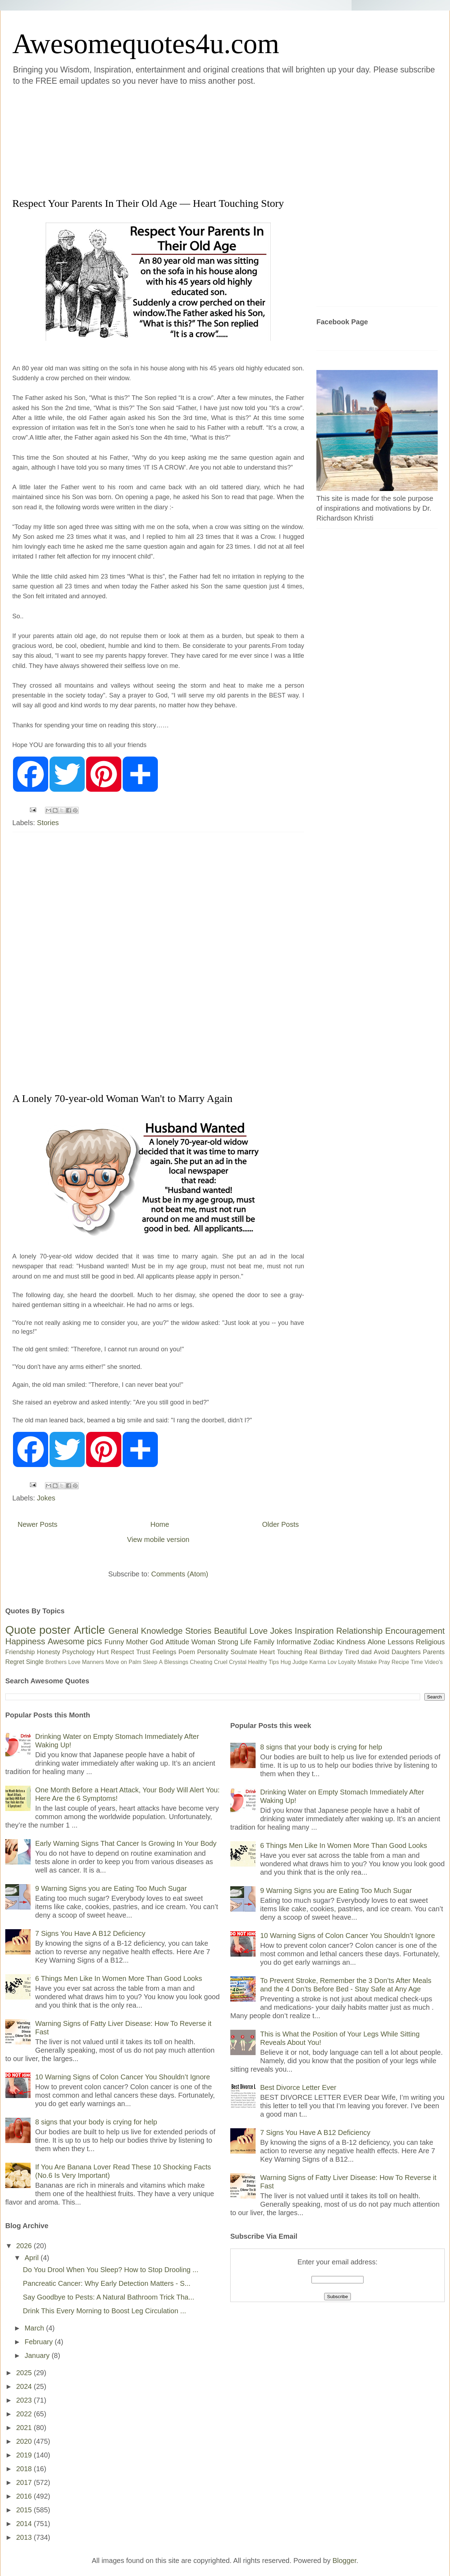  What do you see at coordinates (145, 43) in the screenshot?
I see `Awesomequotes4u.com` at bounding box center [145, 43].